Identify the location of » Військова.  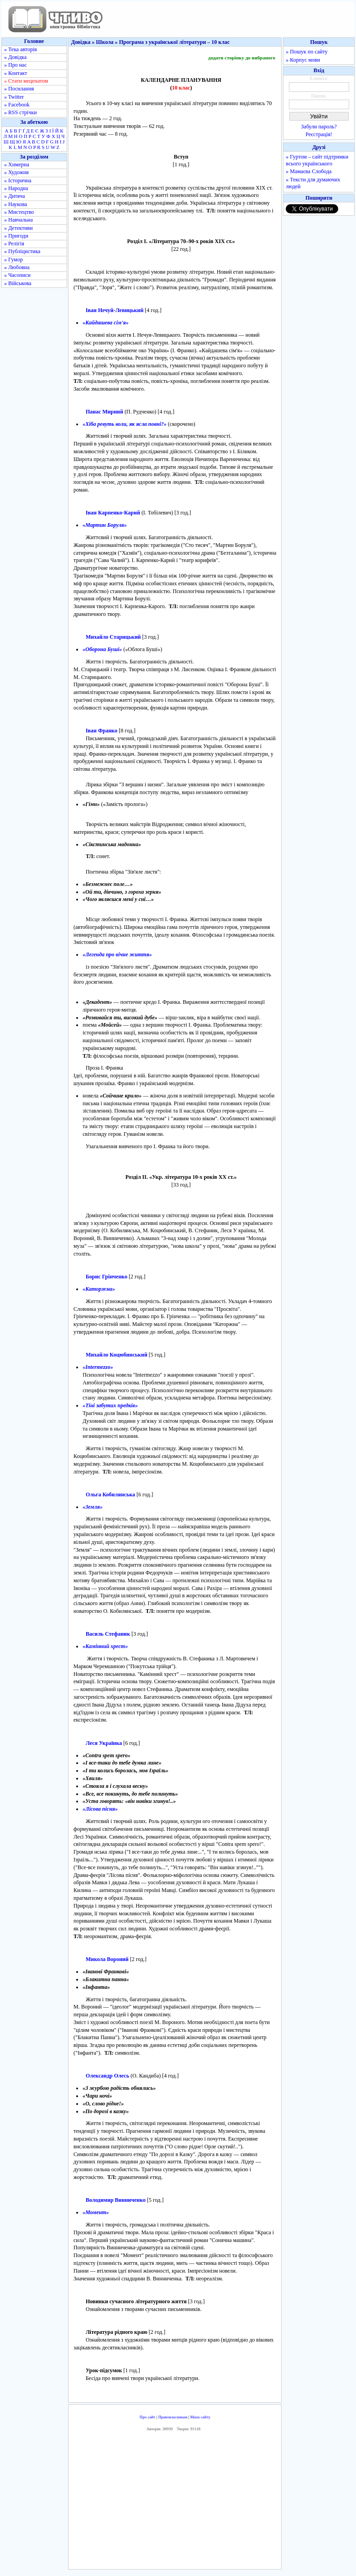
(17, 283).